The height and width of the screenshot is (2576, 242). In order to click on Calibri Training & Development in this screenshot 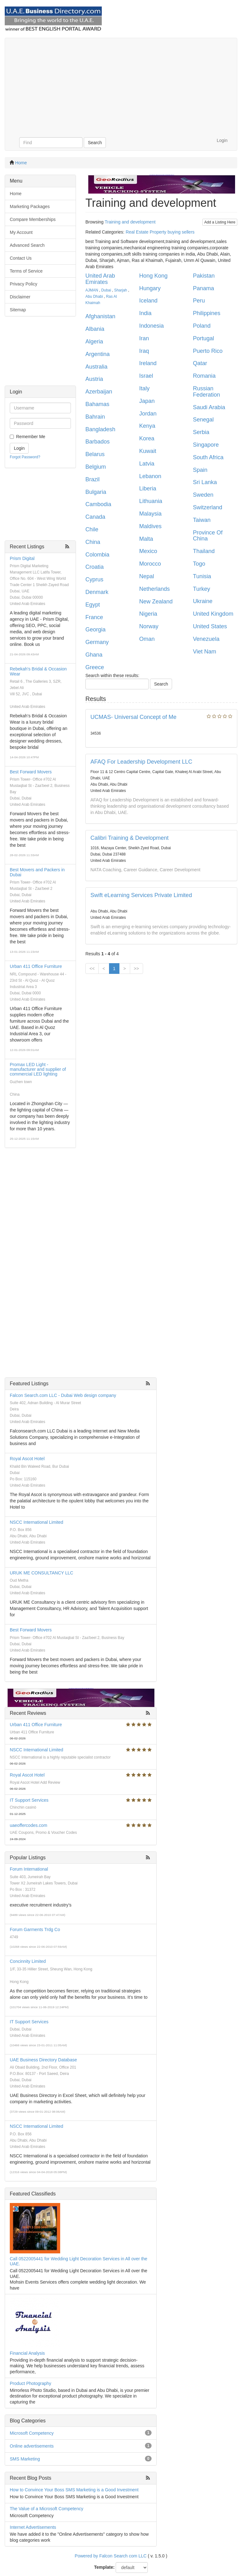, I will do `click(129, 838)`.